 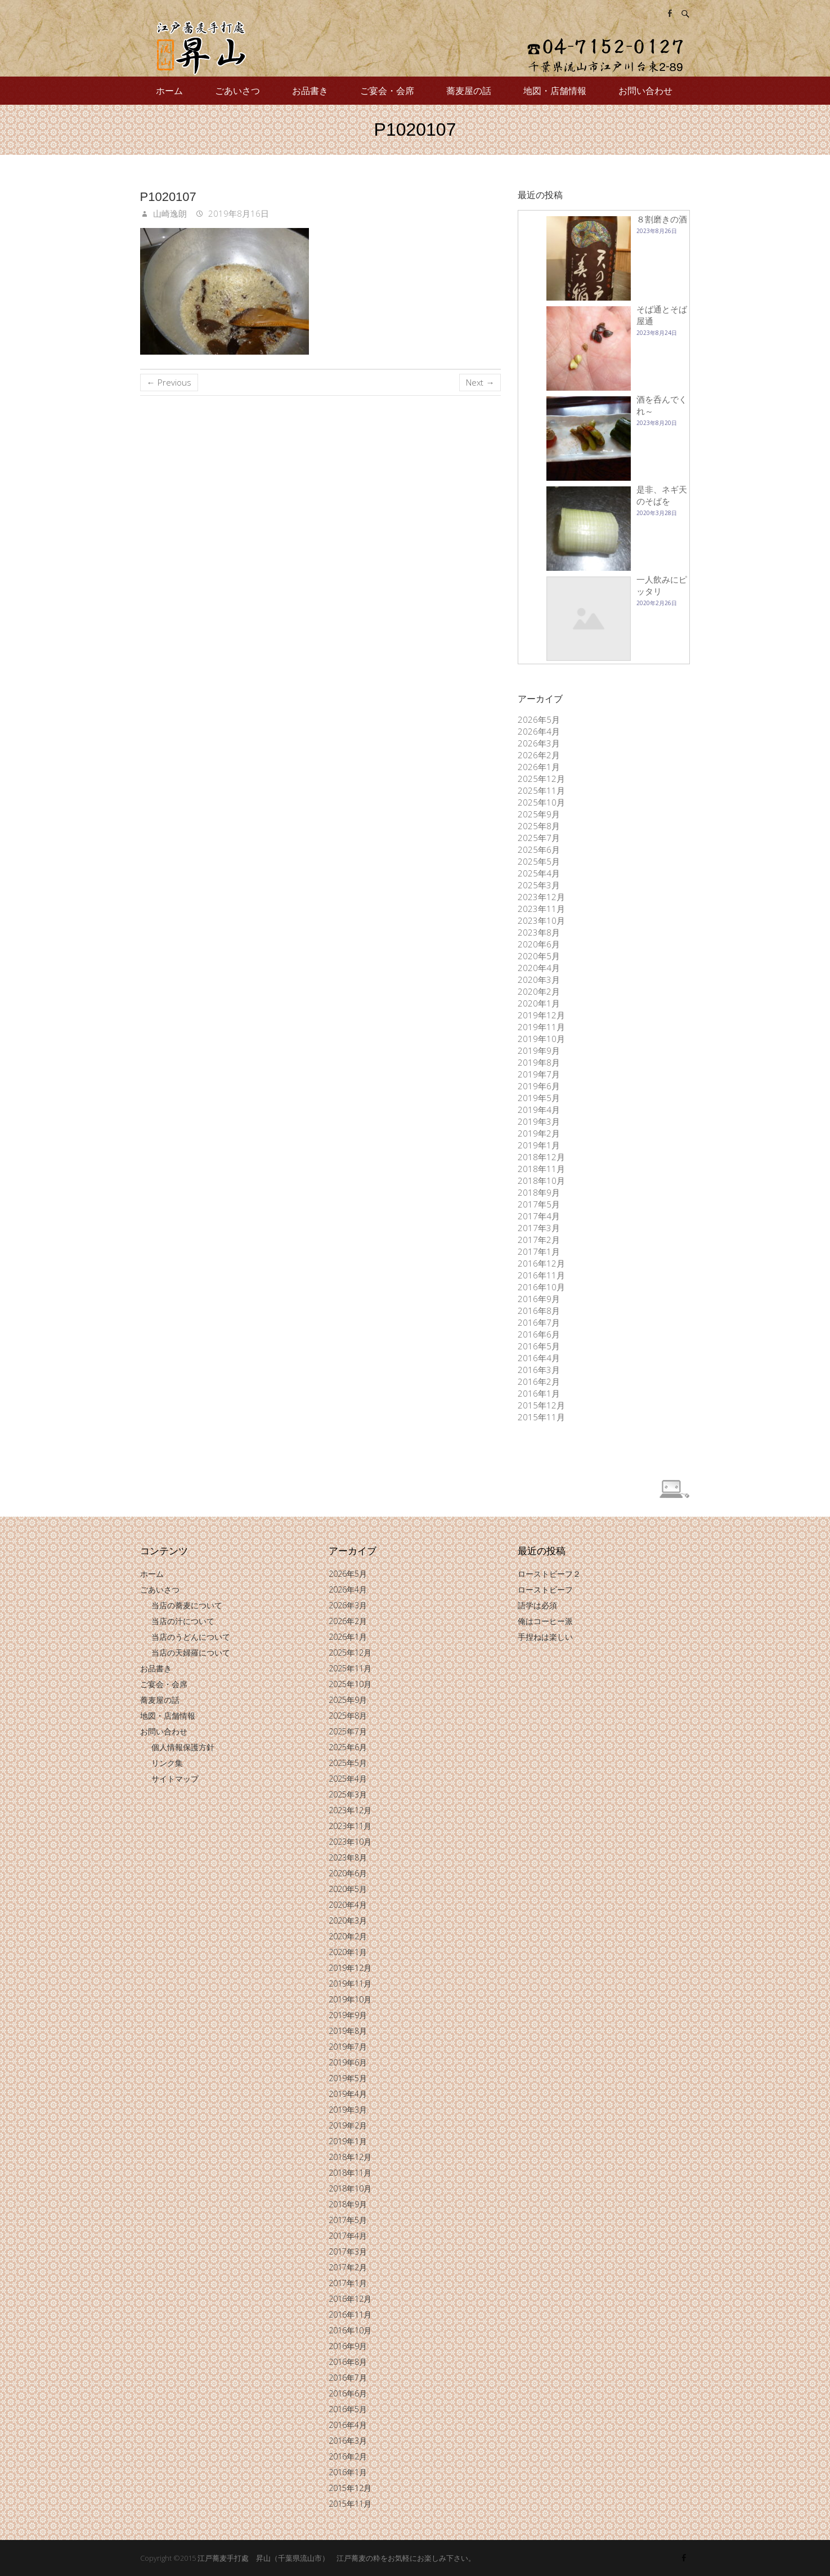 I want to click on 2018年12月, so click(x=541, y=1156).